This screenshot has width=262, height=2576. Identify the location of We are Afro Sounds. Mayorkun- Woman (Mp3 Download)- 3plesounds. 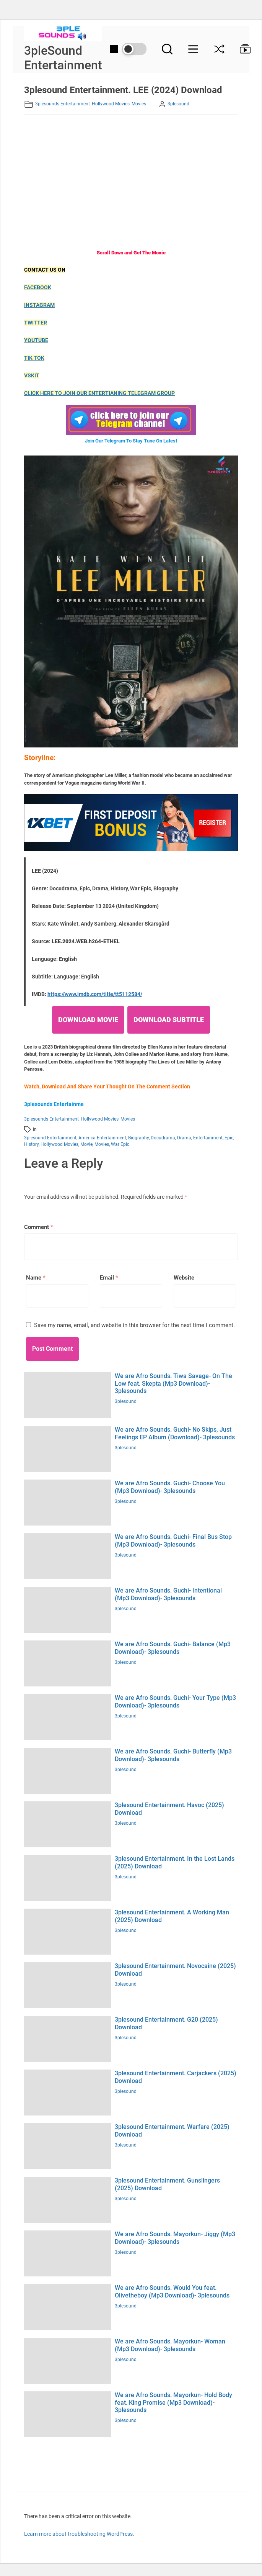
(170, 2345).